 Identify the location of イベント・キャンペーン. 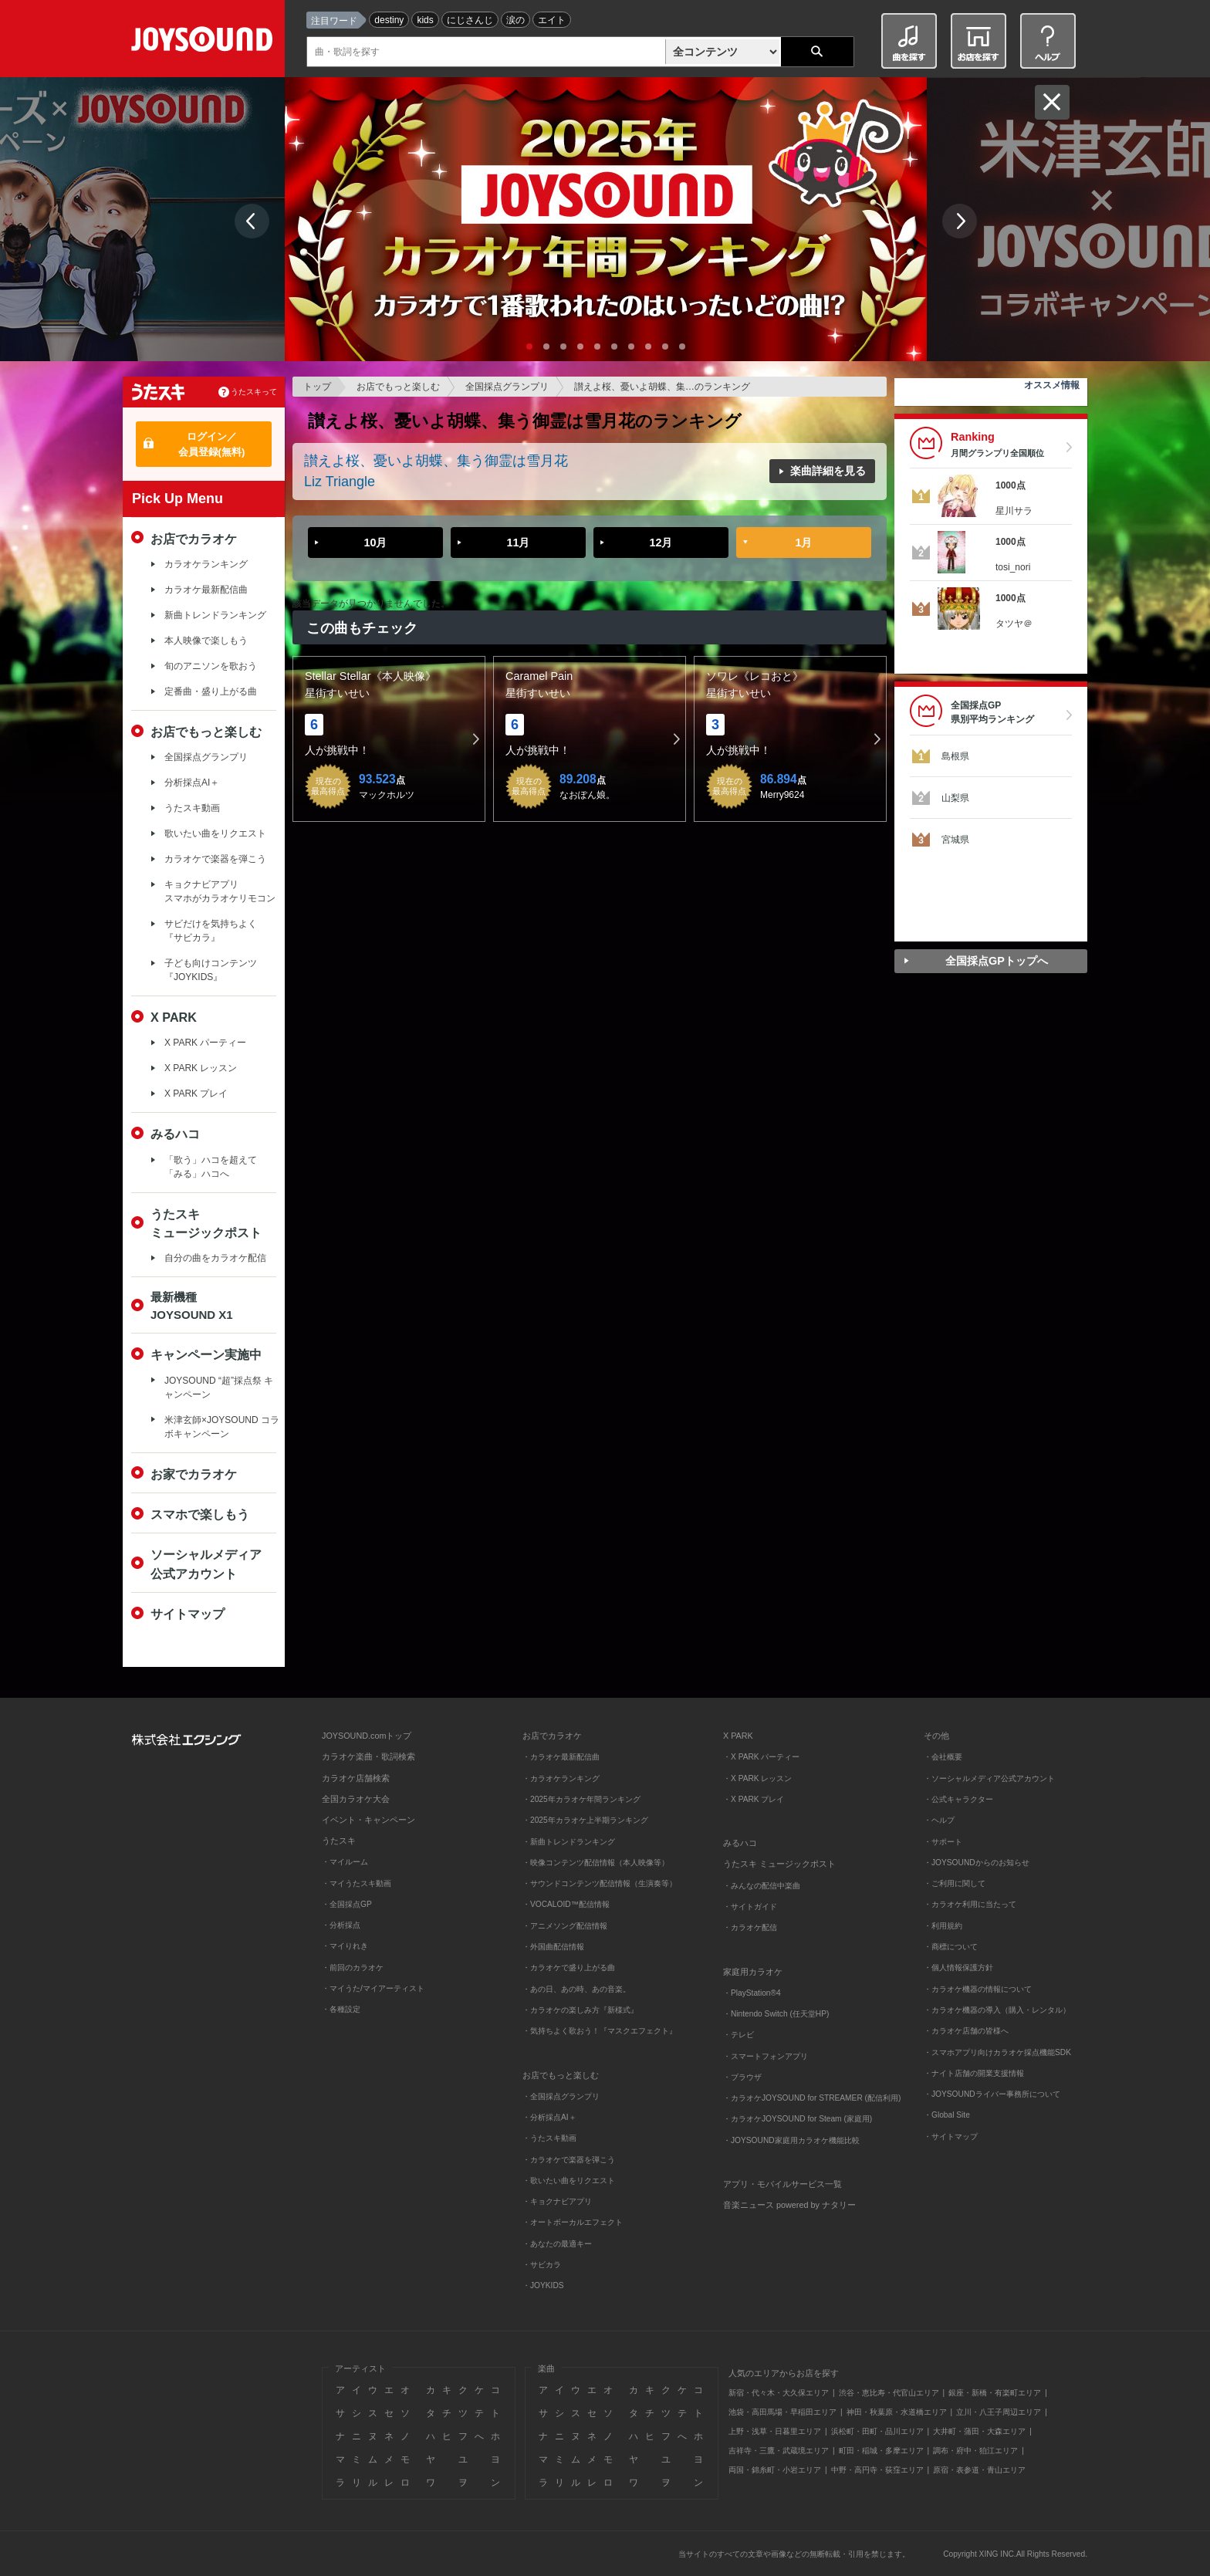
(368, 1819).